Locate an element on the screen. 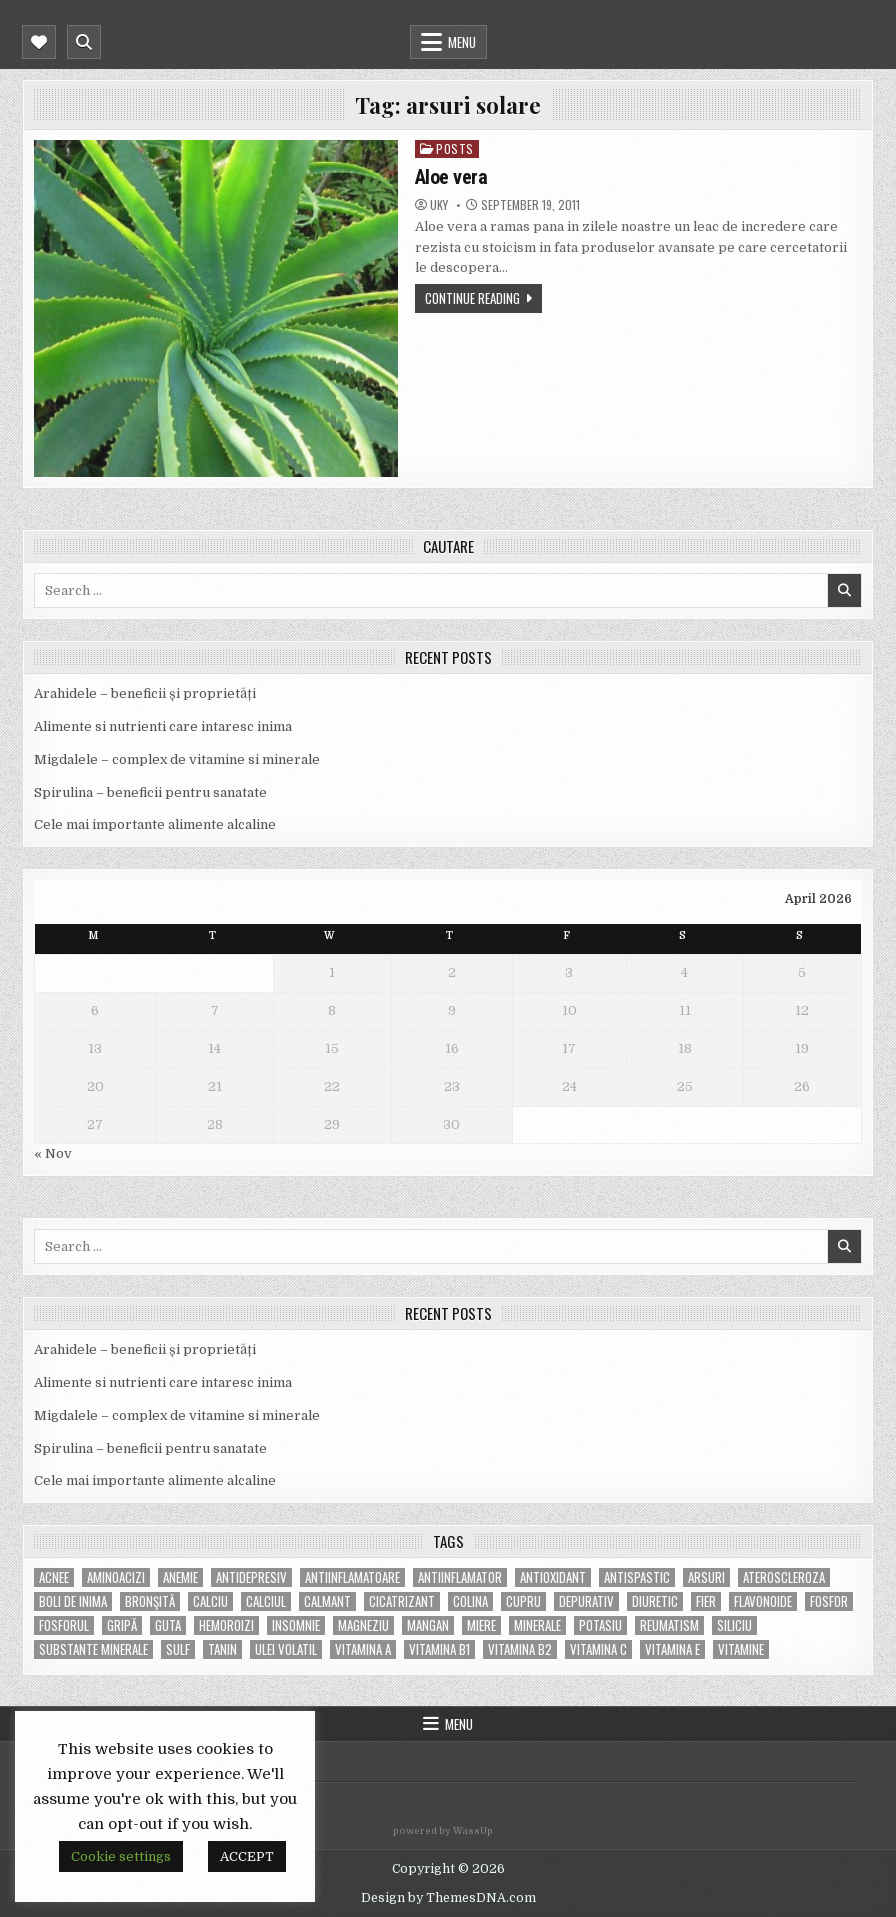  cupru [cupru (8 items)] is located at coordinates (523, 1601).